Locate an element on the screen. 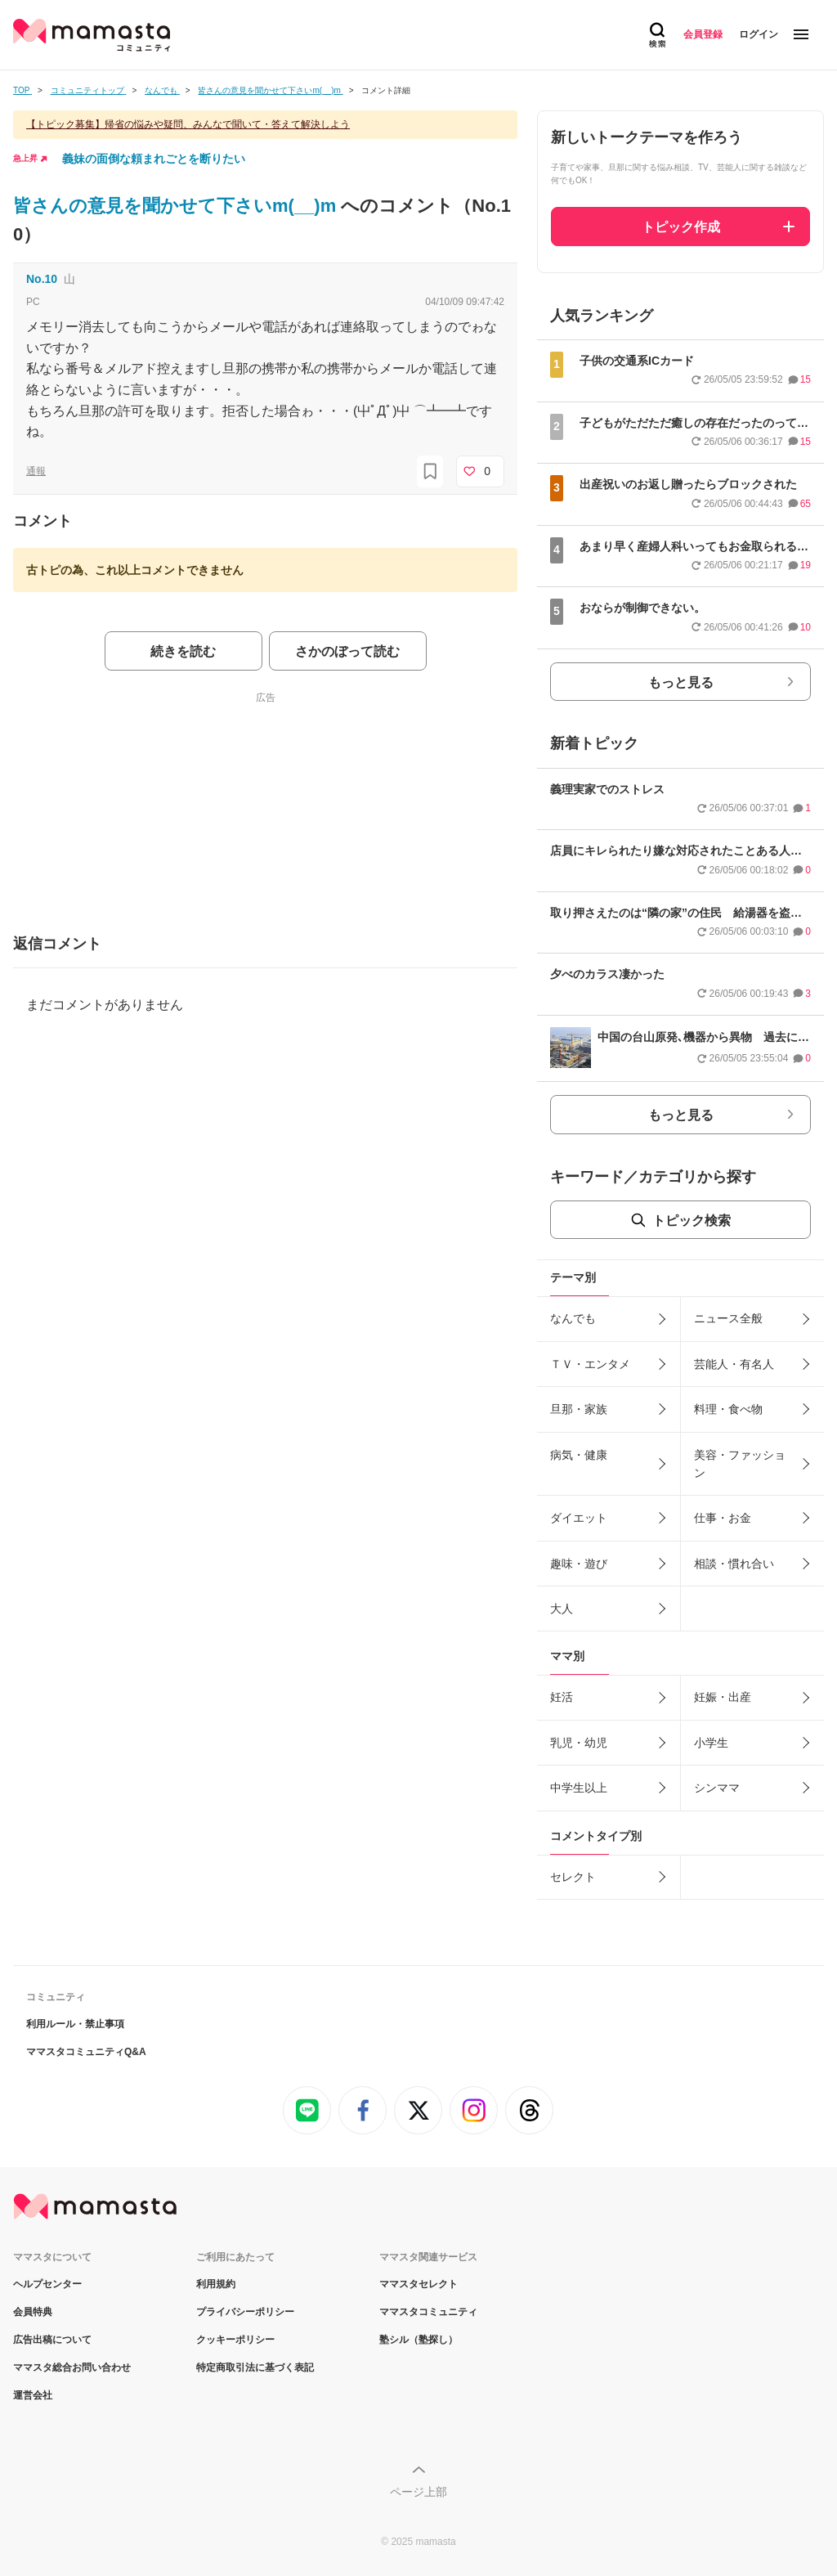 This screenshot has height=2576, width=837. トピック作成 is located at coordinates (681, 227).